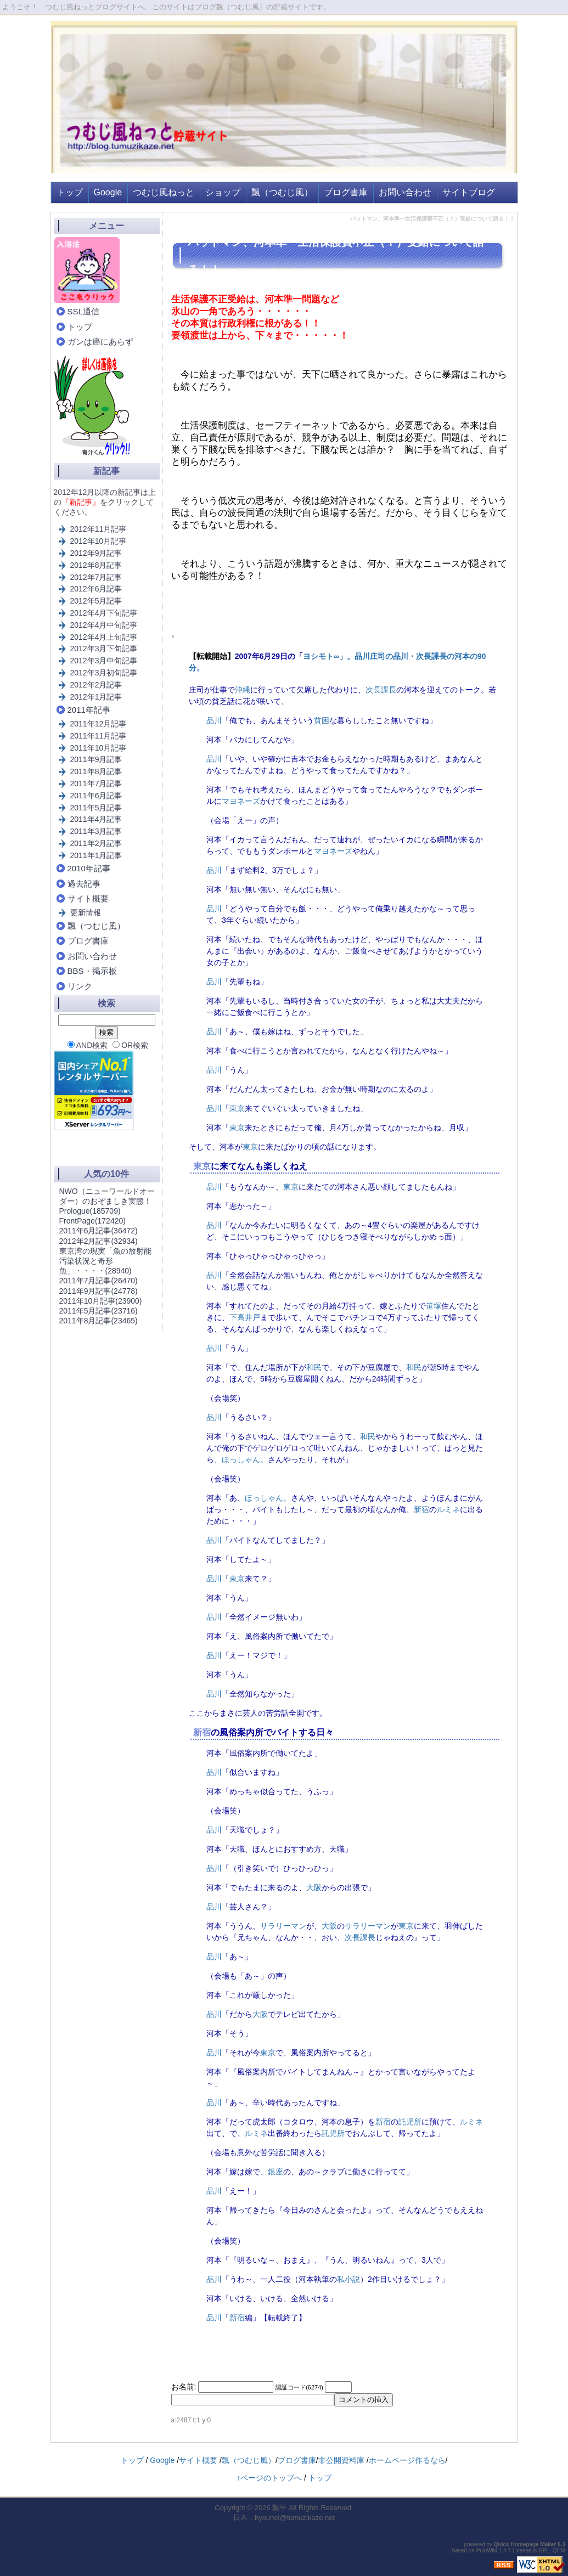 This screenshot has height=2576, width=568. Describe the element at coordinates (222, 192) in the screenshot. I see `ショップ` at that location.